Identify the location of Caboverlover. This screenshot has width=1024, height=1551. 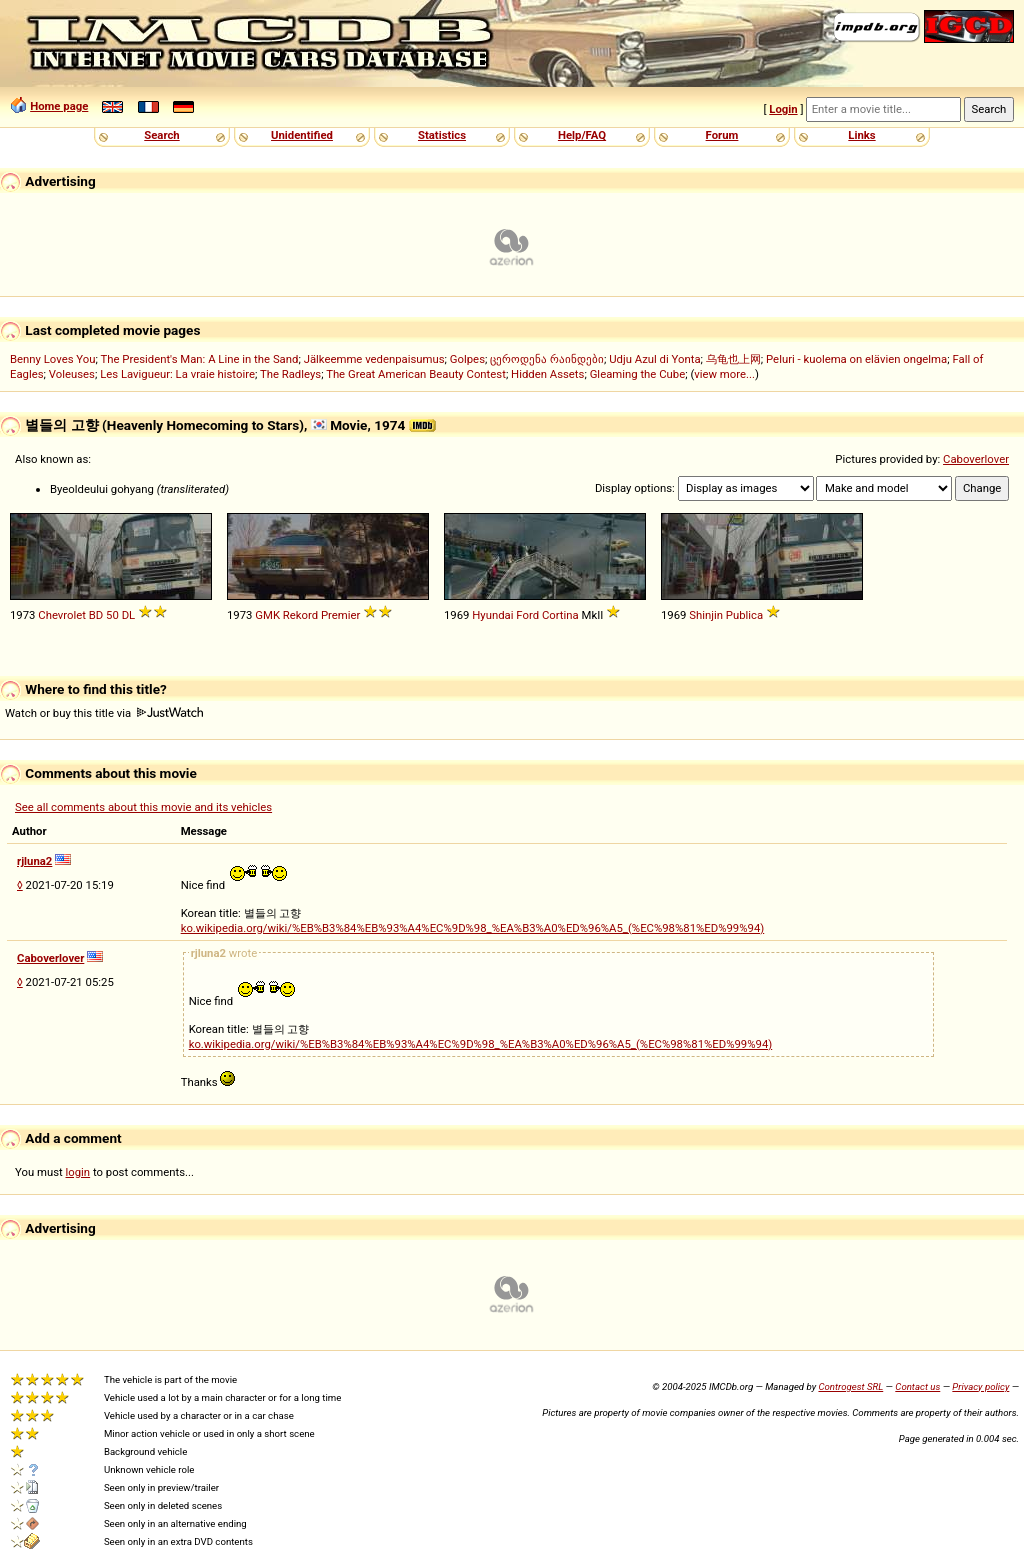
(976, 459).